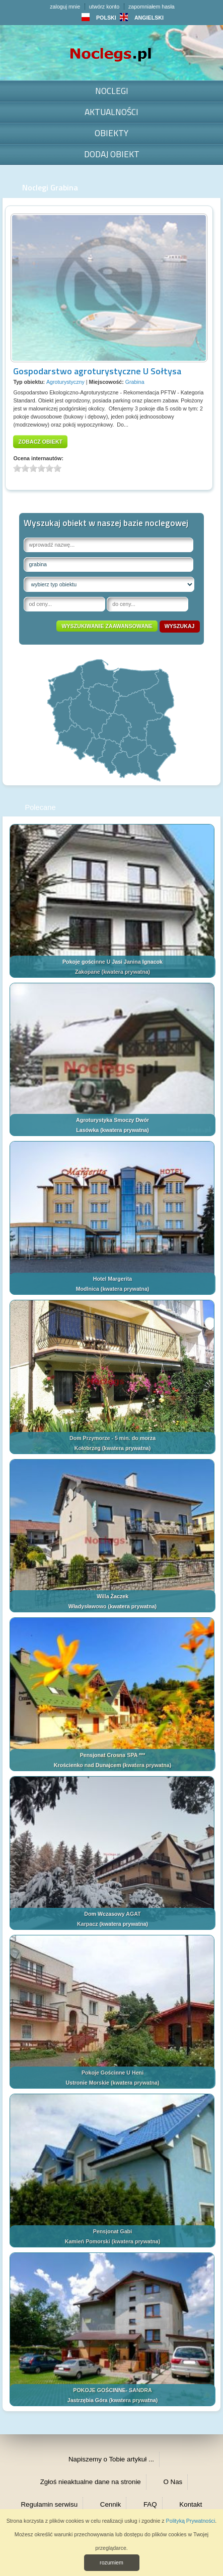  What do you see at coordinates (111, 112) in the screenshot?
I see `Aktualności` at bounding box center [111, 112].